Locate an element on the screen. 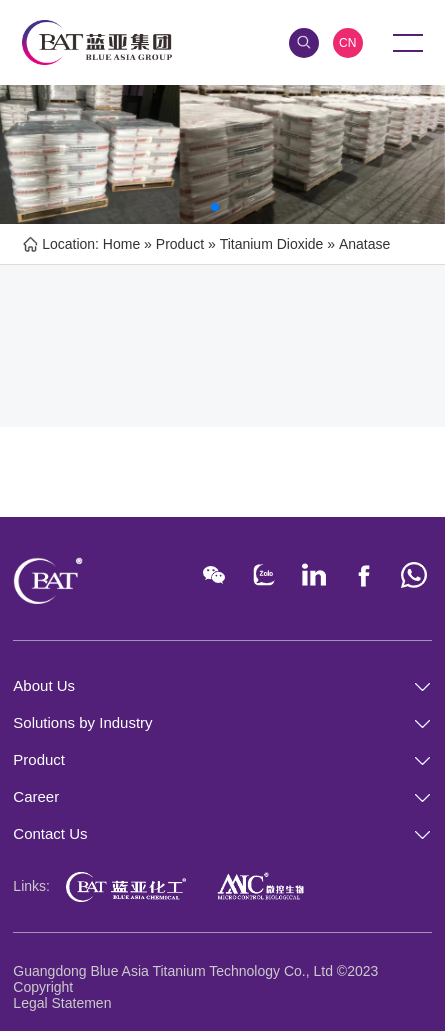 The image size is (445, 1031). Legal Statemen is located at coordinates (62, 1003).